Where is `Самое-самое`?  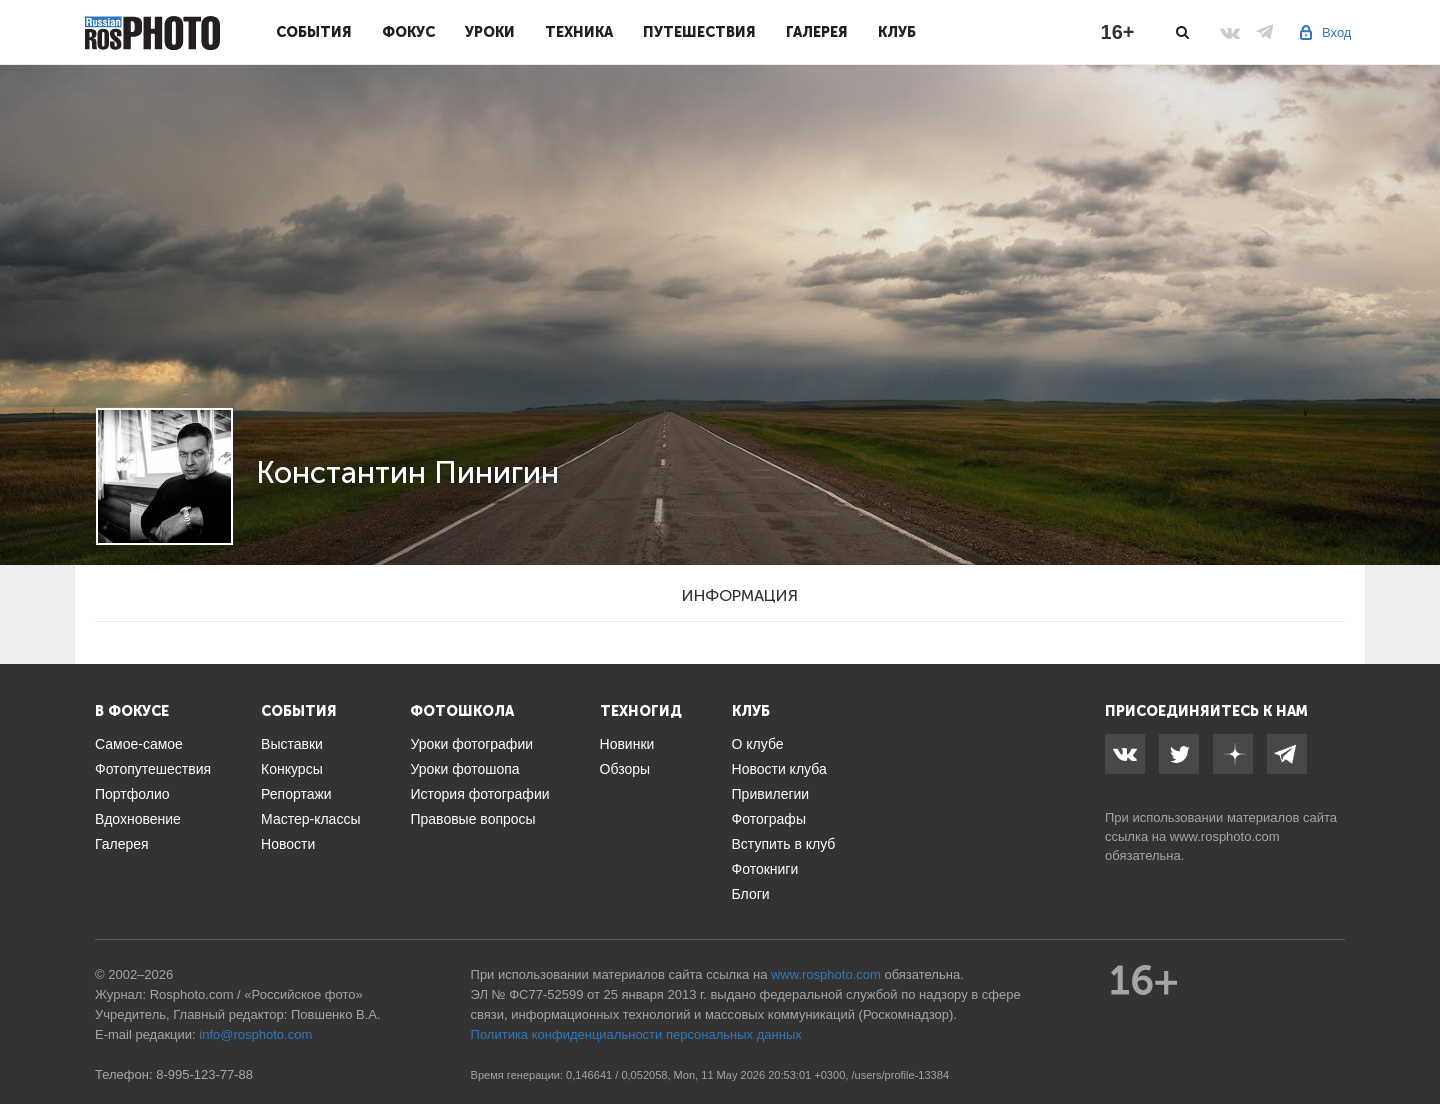 Самое-самое is located at coordinates (139, 744).